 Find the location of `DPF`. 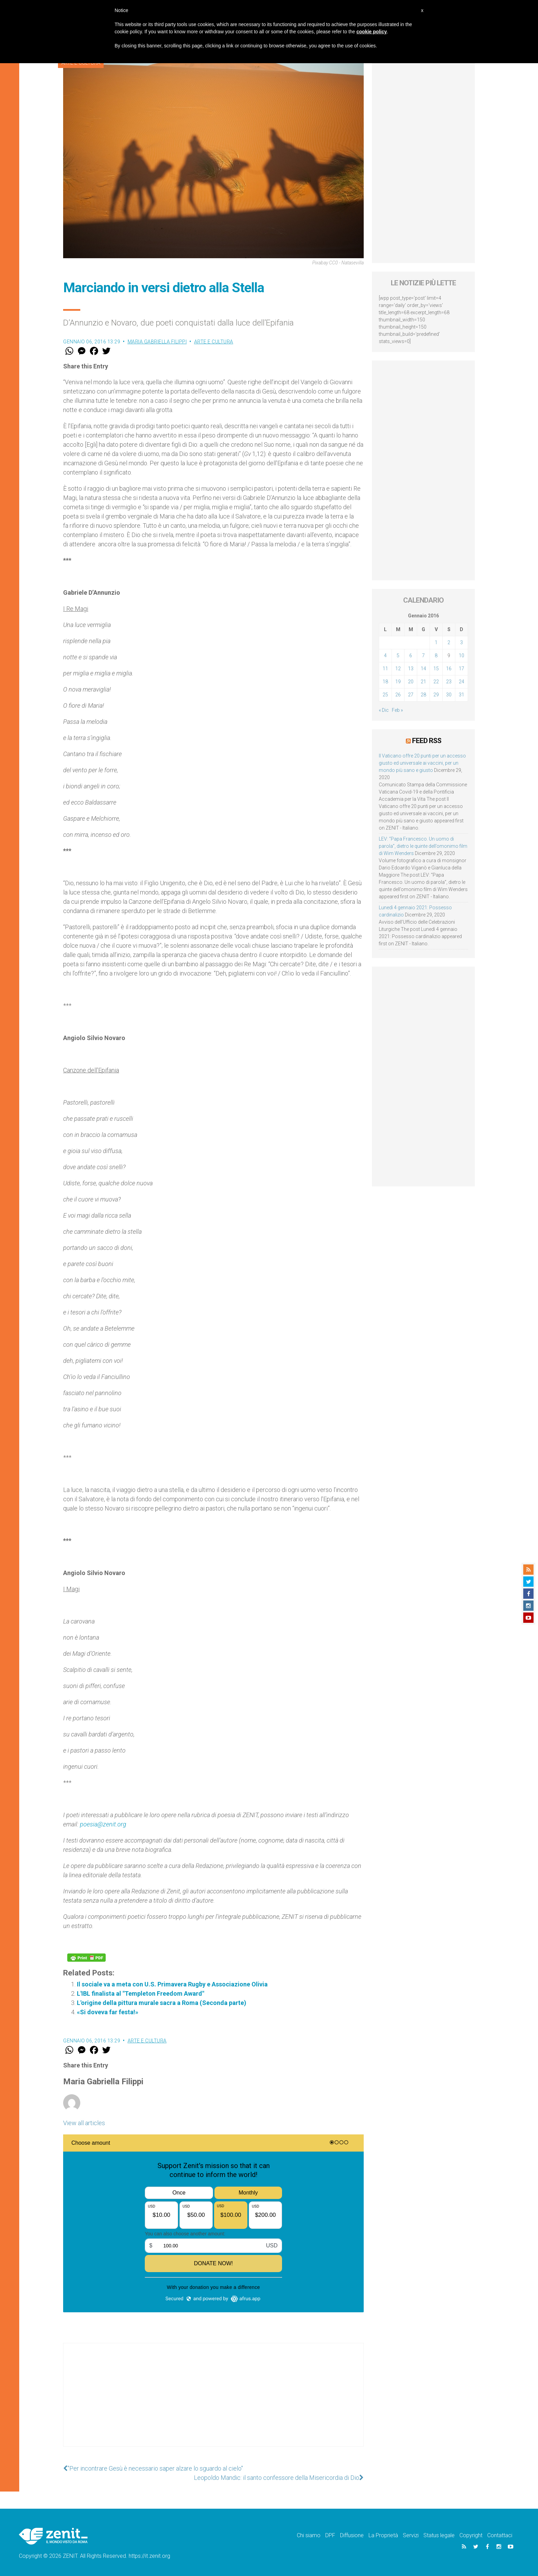

DPF is located at coordinates (330, 2535).